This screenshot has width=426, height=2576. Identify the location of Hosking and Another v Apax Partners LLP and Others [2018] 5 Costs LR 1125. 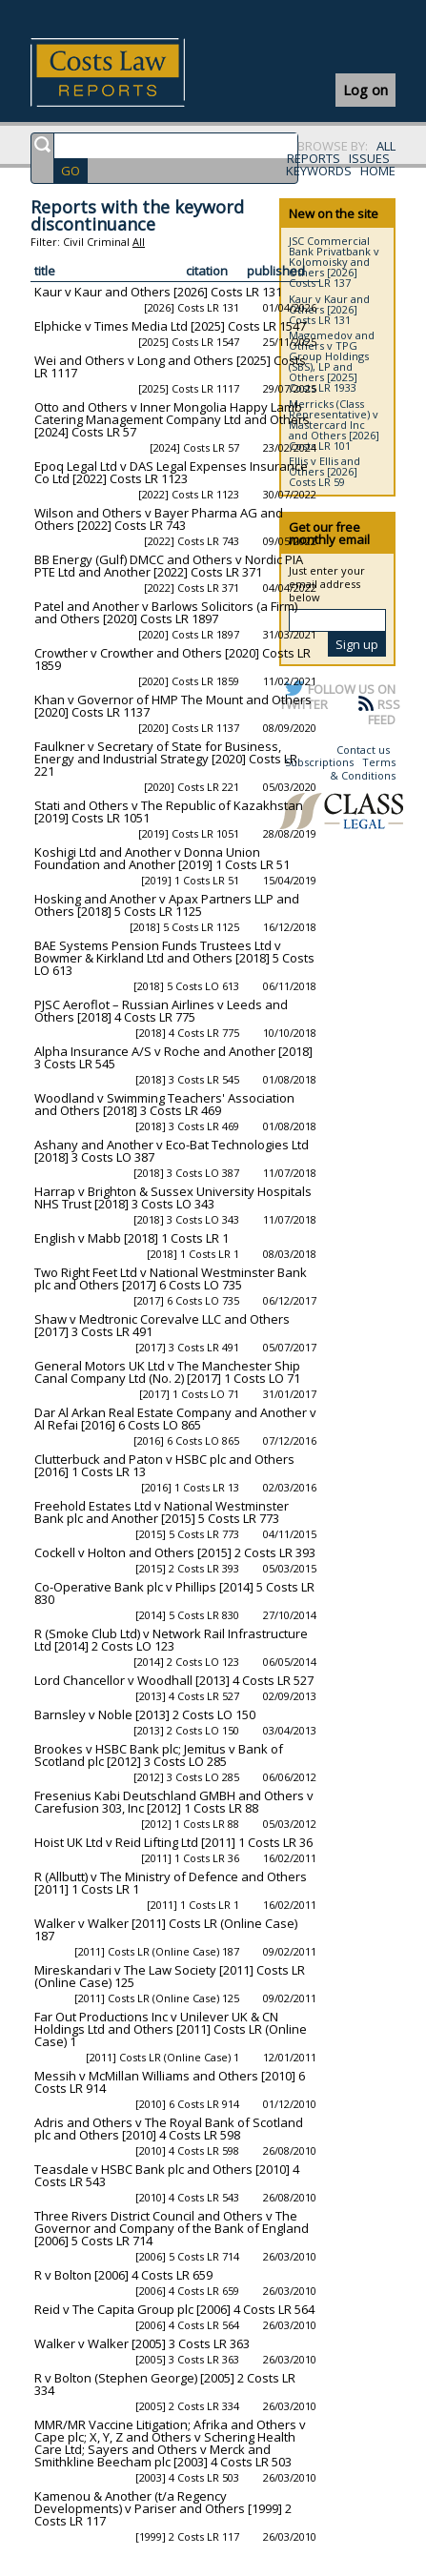
(166, 905).